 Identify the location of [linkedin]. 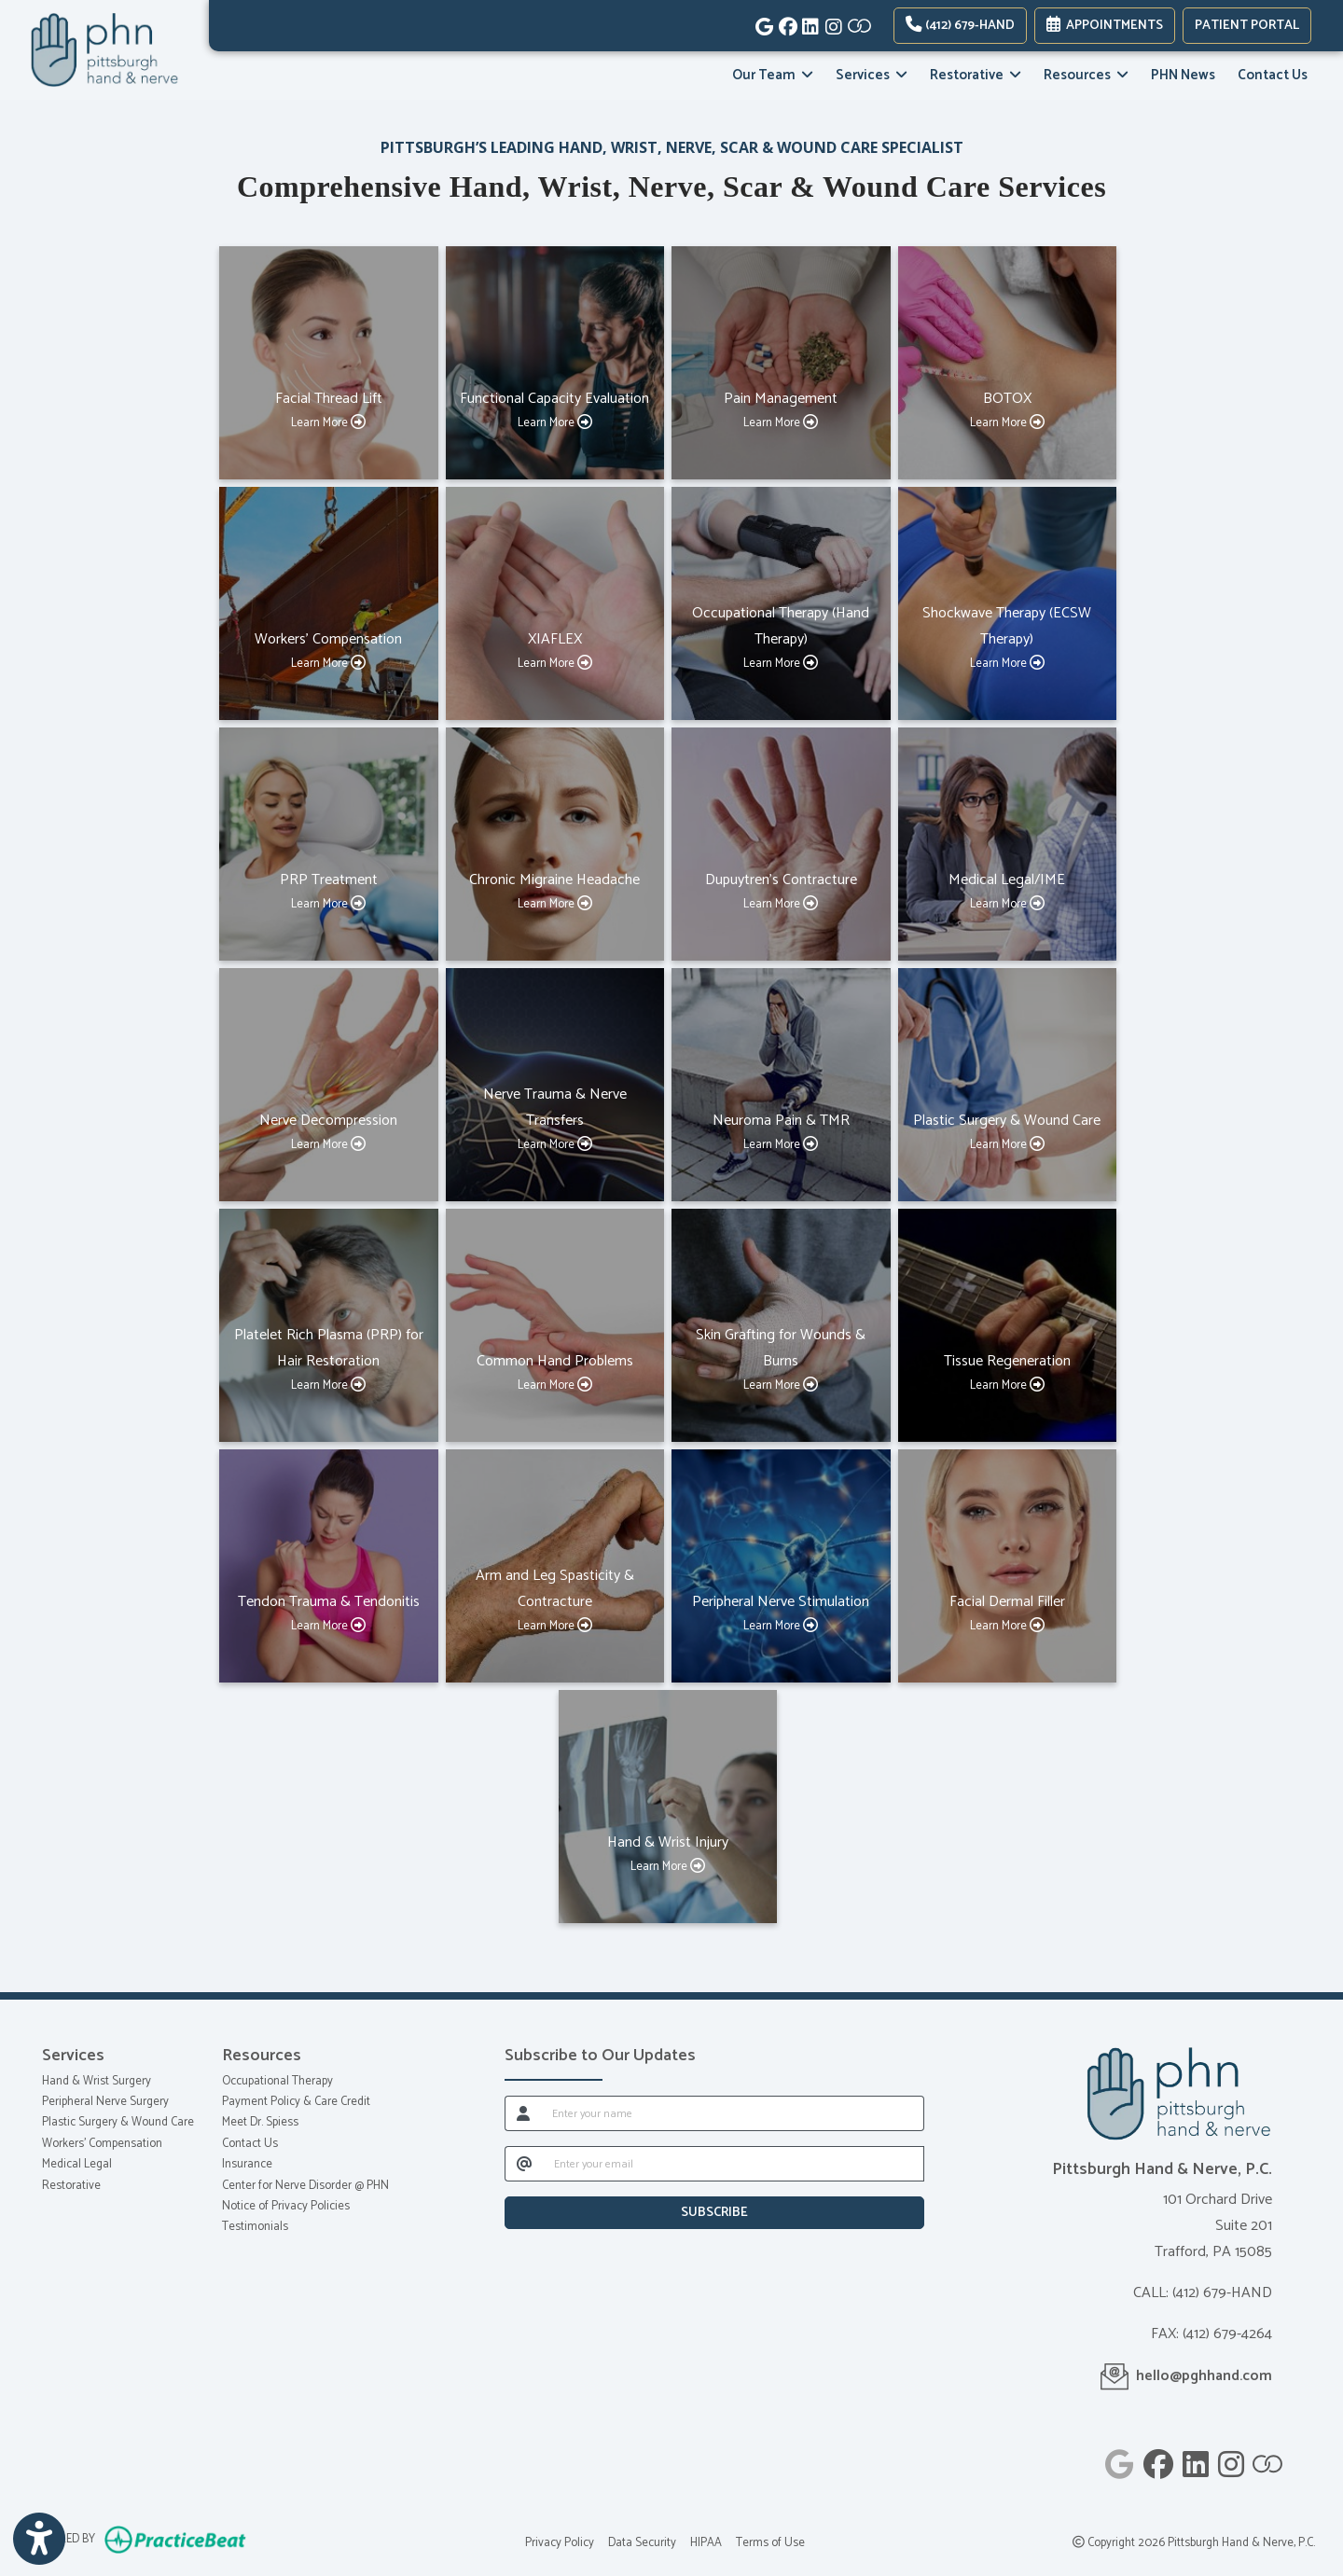
(809, 23).